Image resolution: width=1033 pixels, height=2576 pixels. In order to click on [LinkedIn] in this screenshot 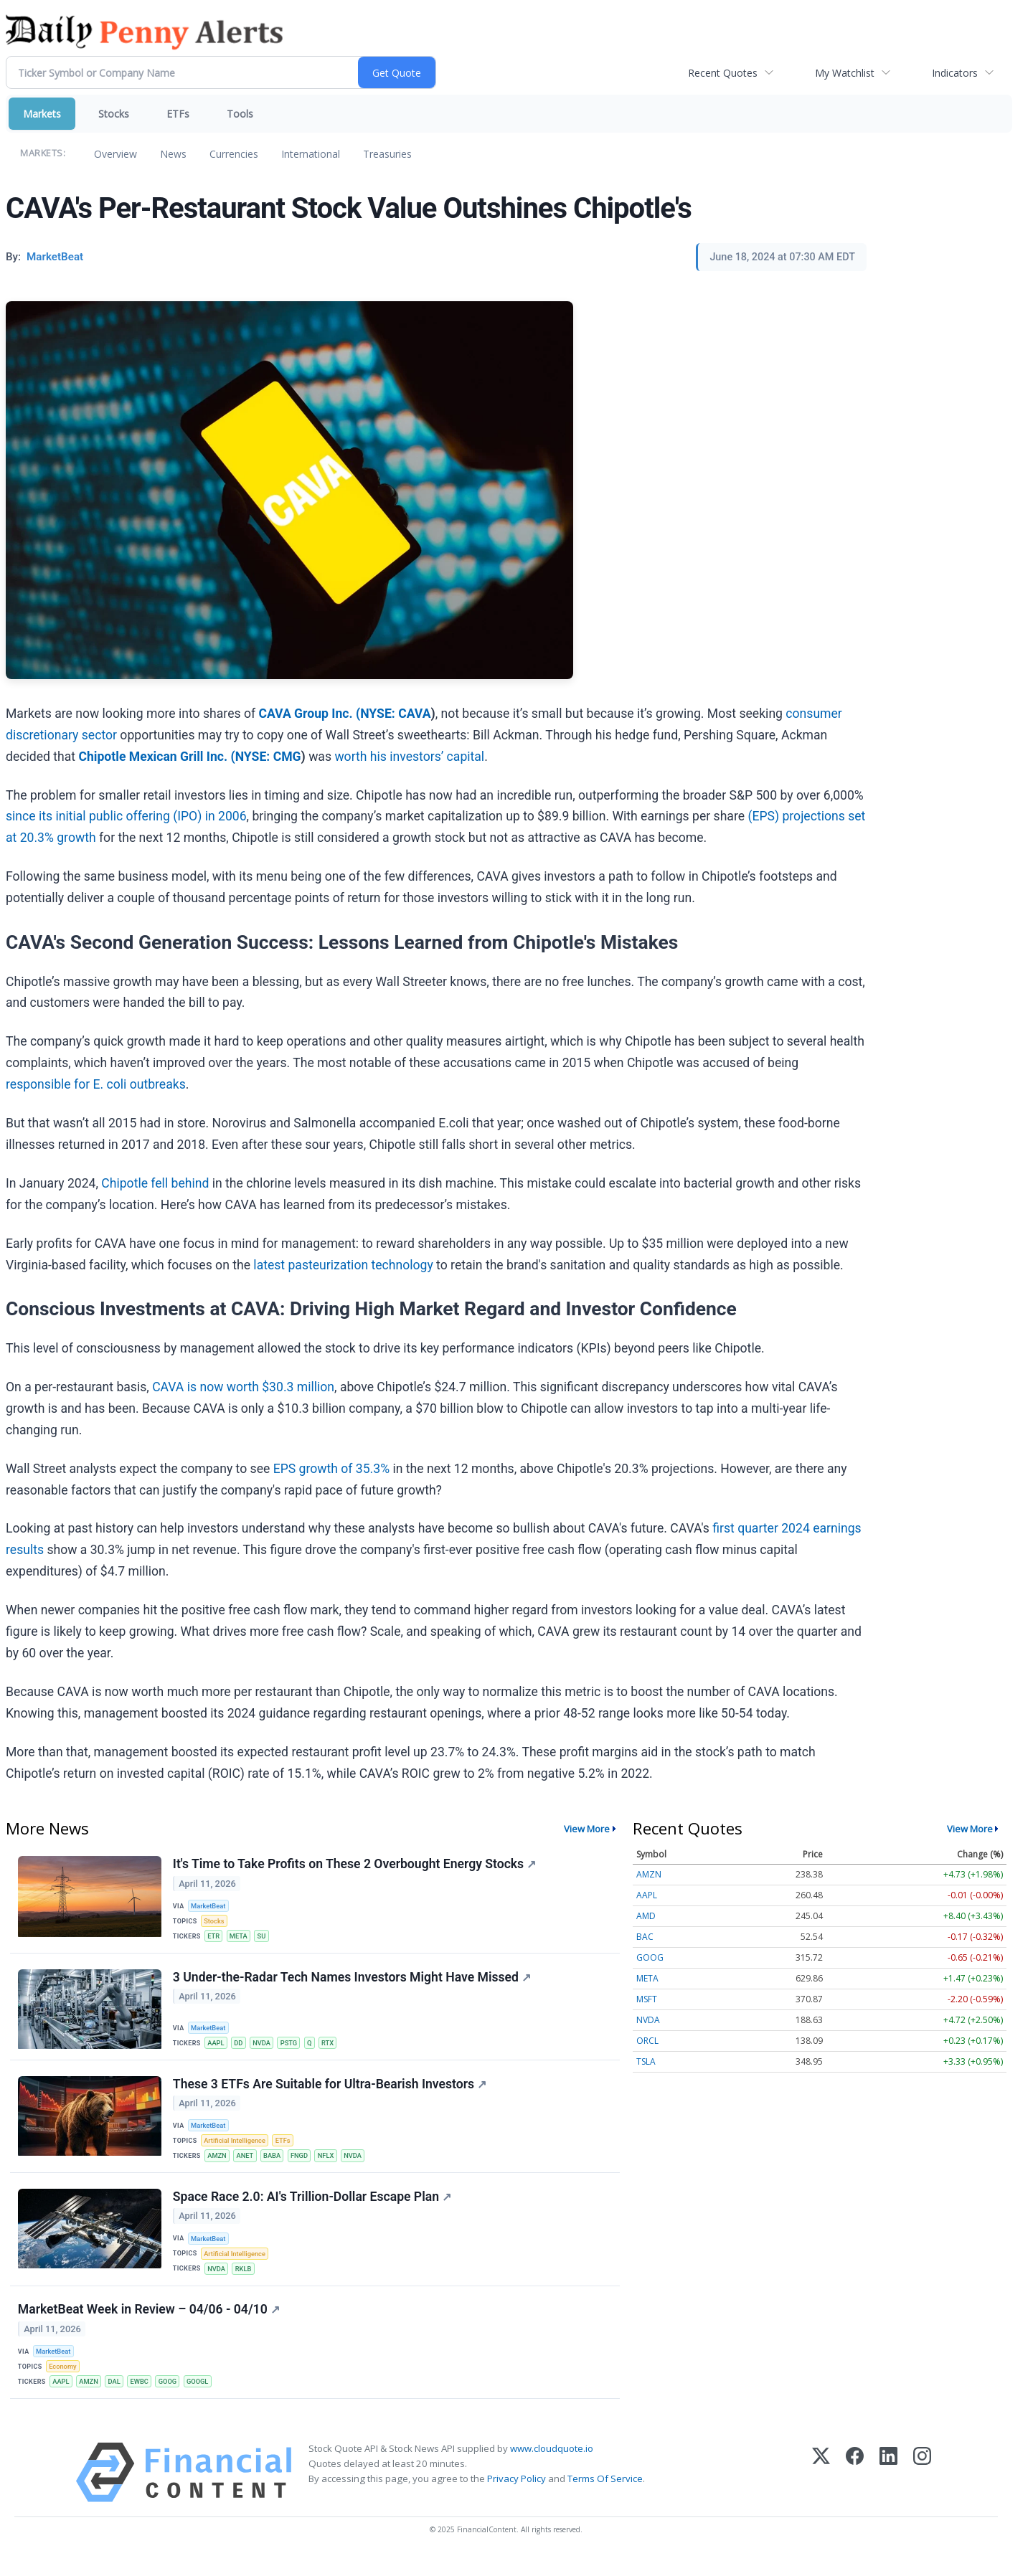, I will do `click(888, 2491)`.